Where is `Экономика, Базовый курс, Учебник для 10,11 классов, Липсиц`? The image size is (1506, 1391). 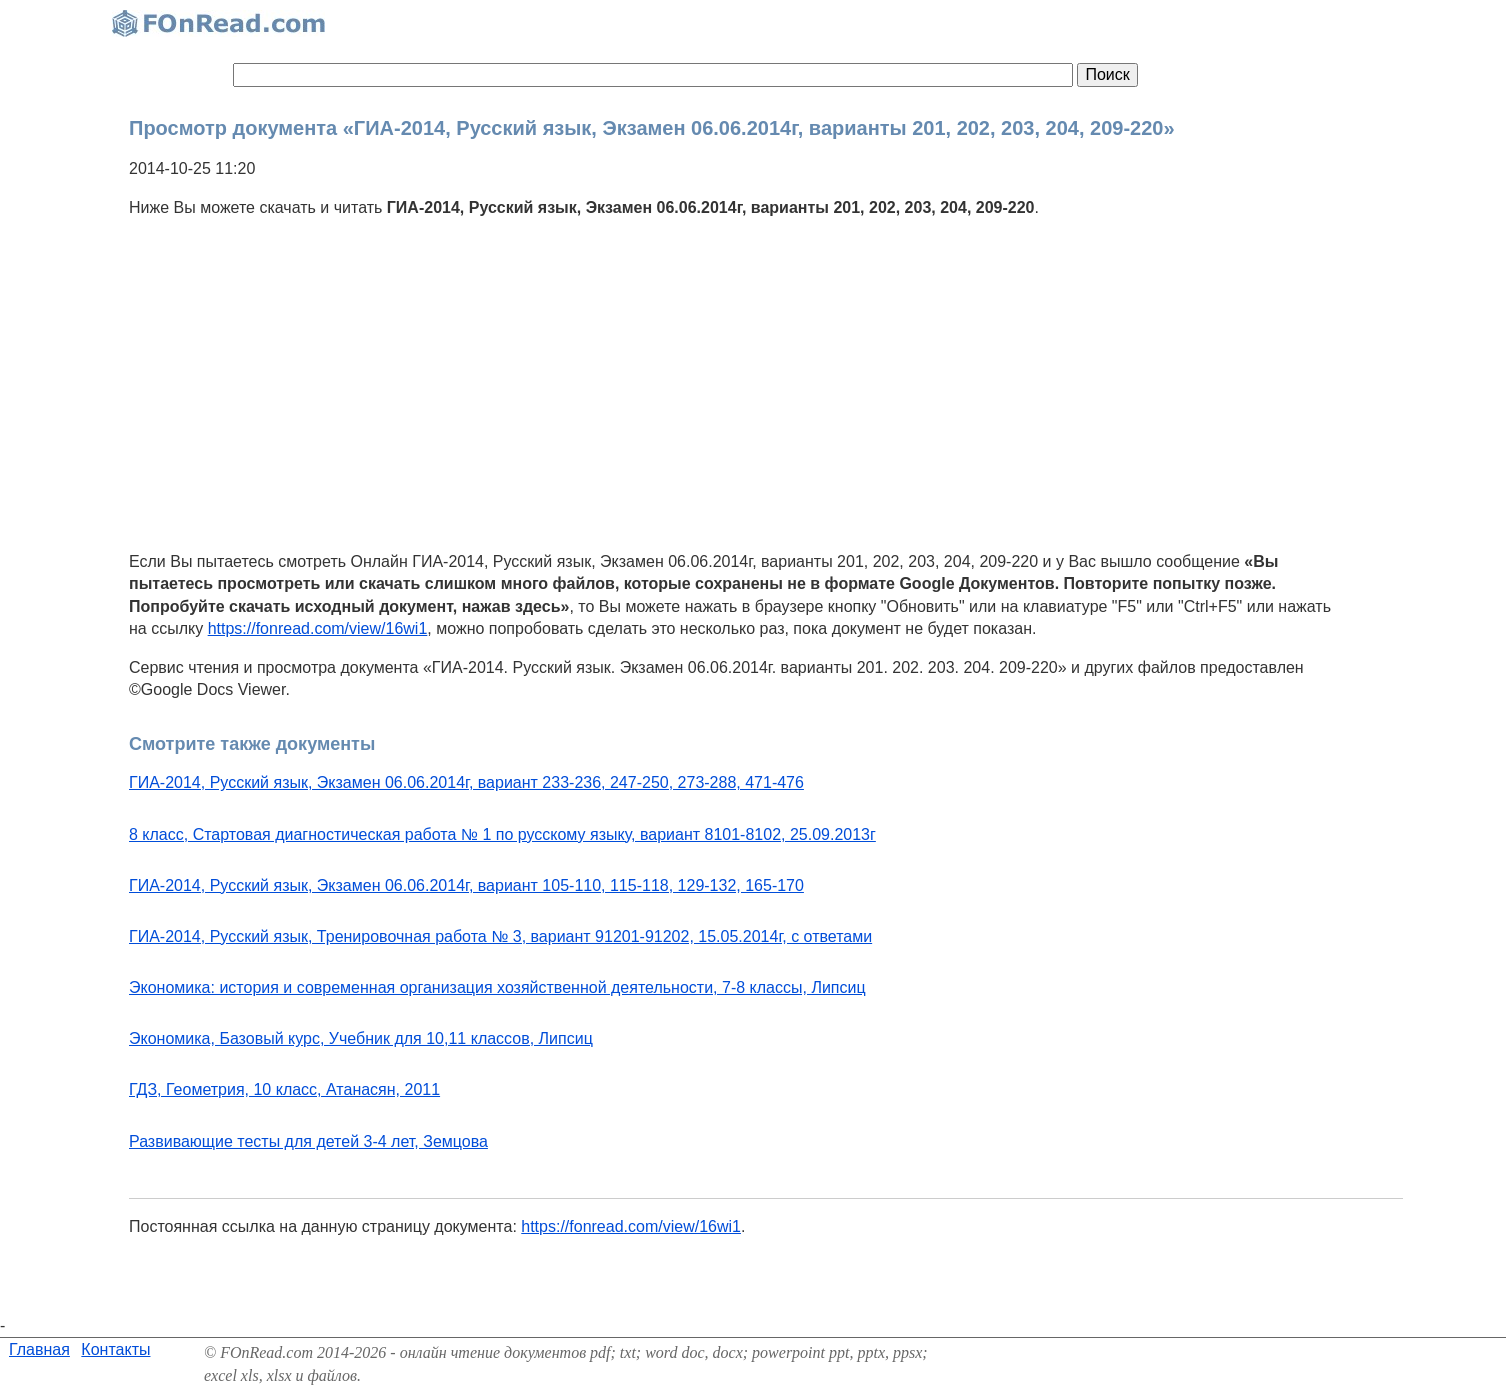
Экономика, Базовый курс, Учебник для 10,11 классов, Липсиц is located at coordinates (361, 1038).